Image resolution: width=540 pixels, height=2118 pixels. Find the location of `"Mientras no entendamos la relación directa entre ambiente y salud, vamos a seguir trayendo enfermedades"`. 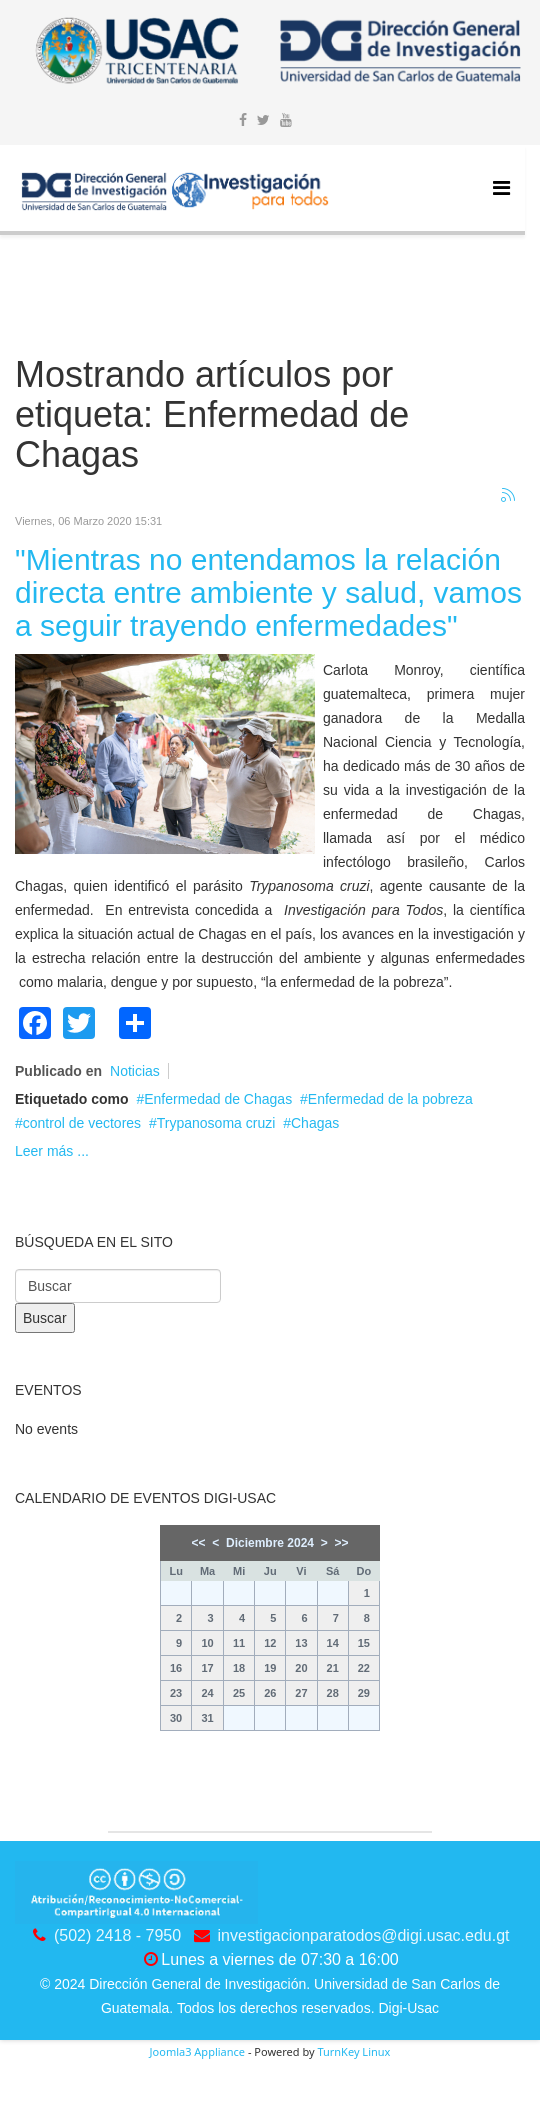

"Mientras no entendamos la relación directa entre ambiente y salud, vamos a seguir trayendo enfermedades" is located at coordinates (268, 592).